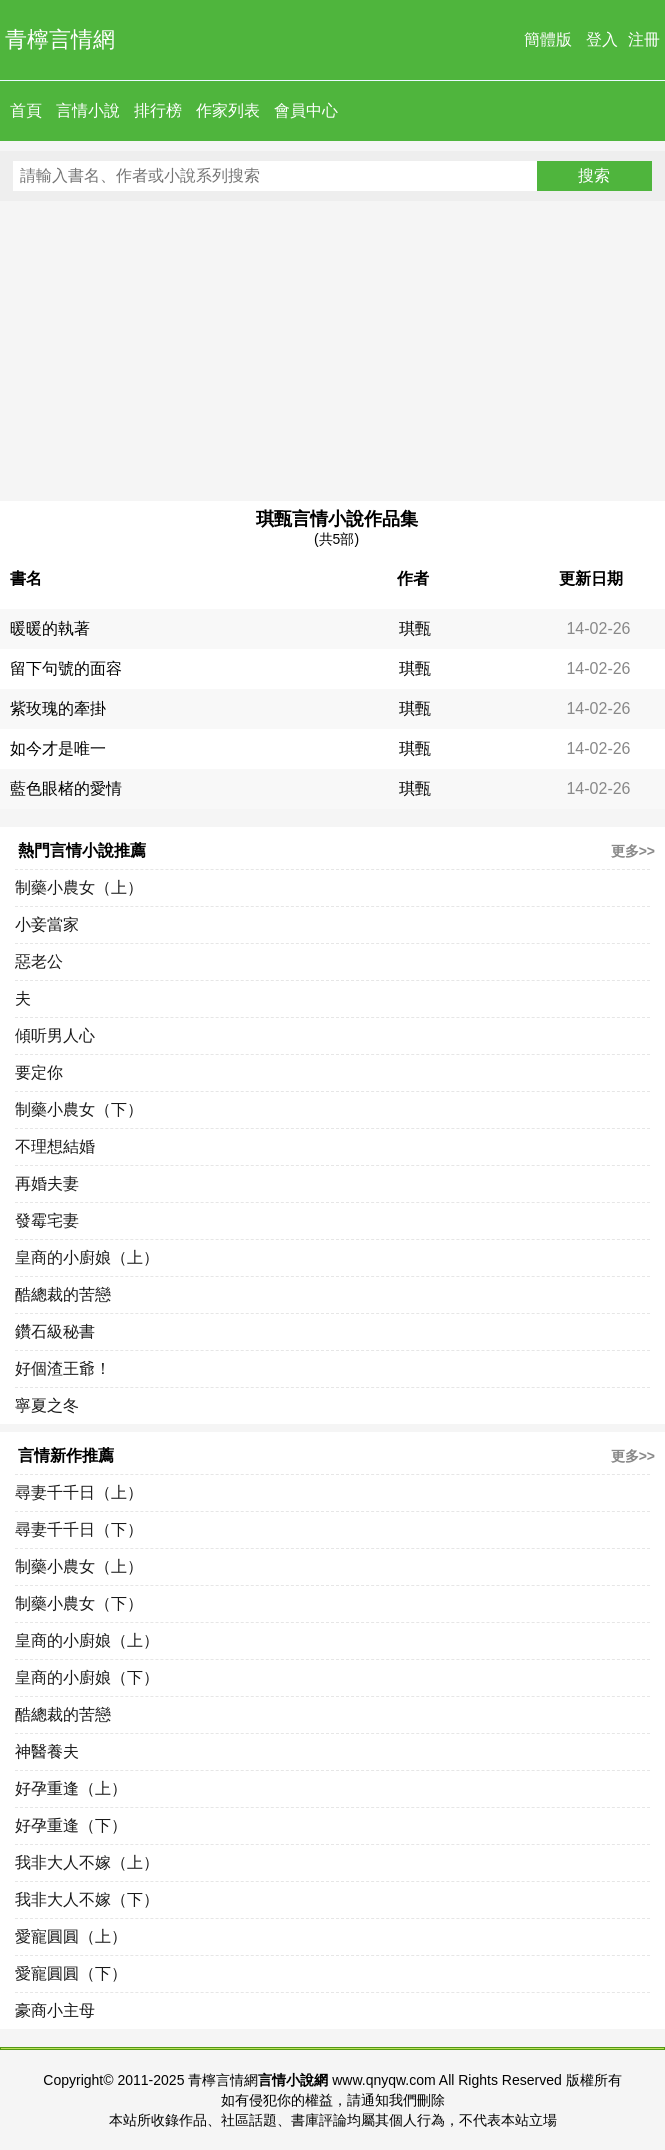 Image resolution: width=665 pixels, height=2150 pixels. Describe the element at coordinates (39, 1072) in the screenshot. I see `要定你` at that location.